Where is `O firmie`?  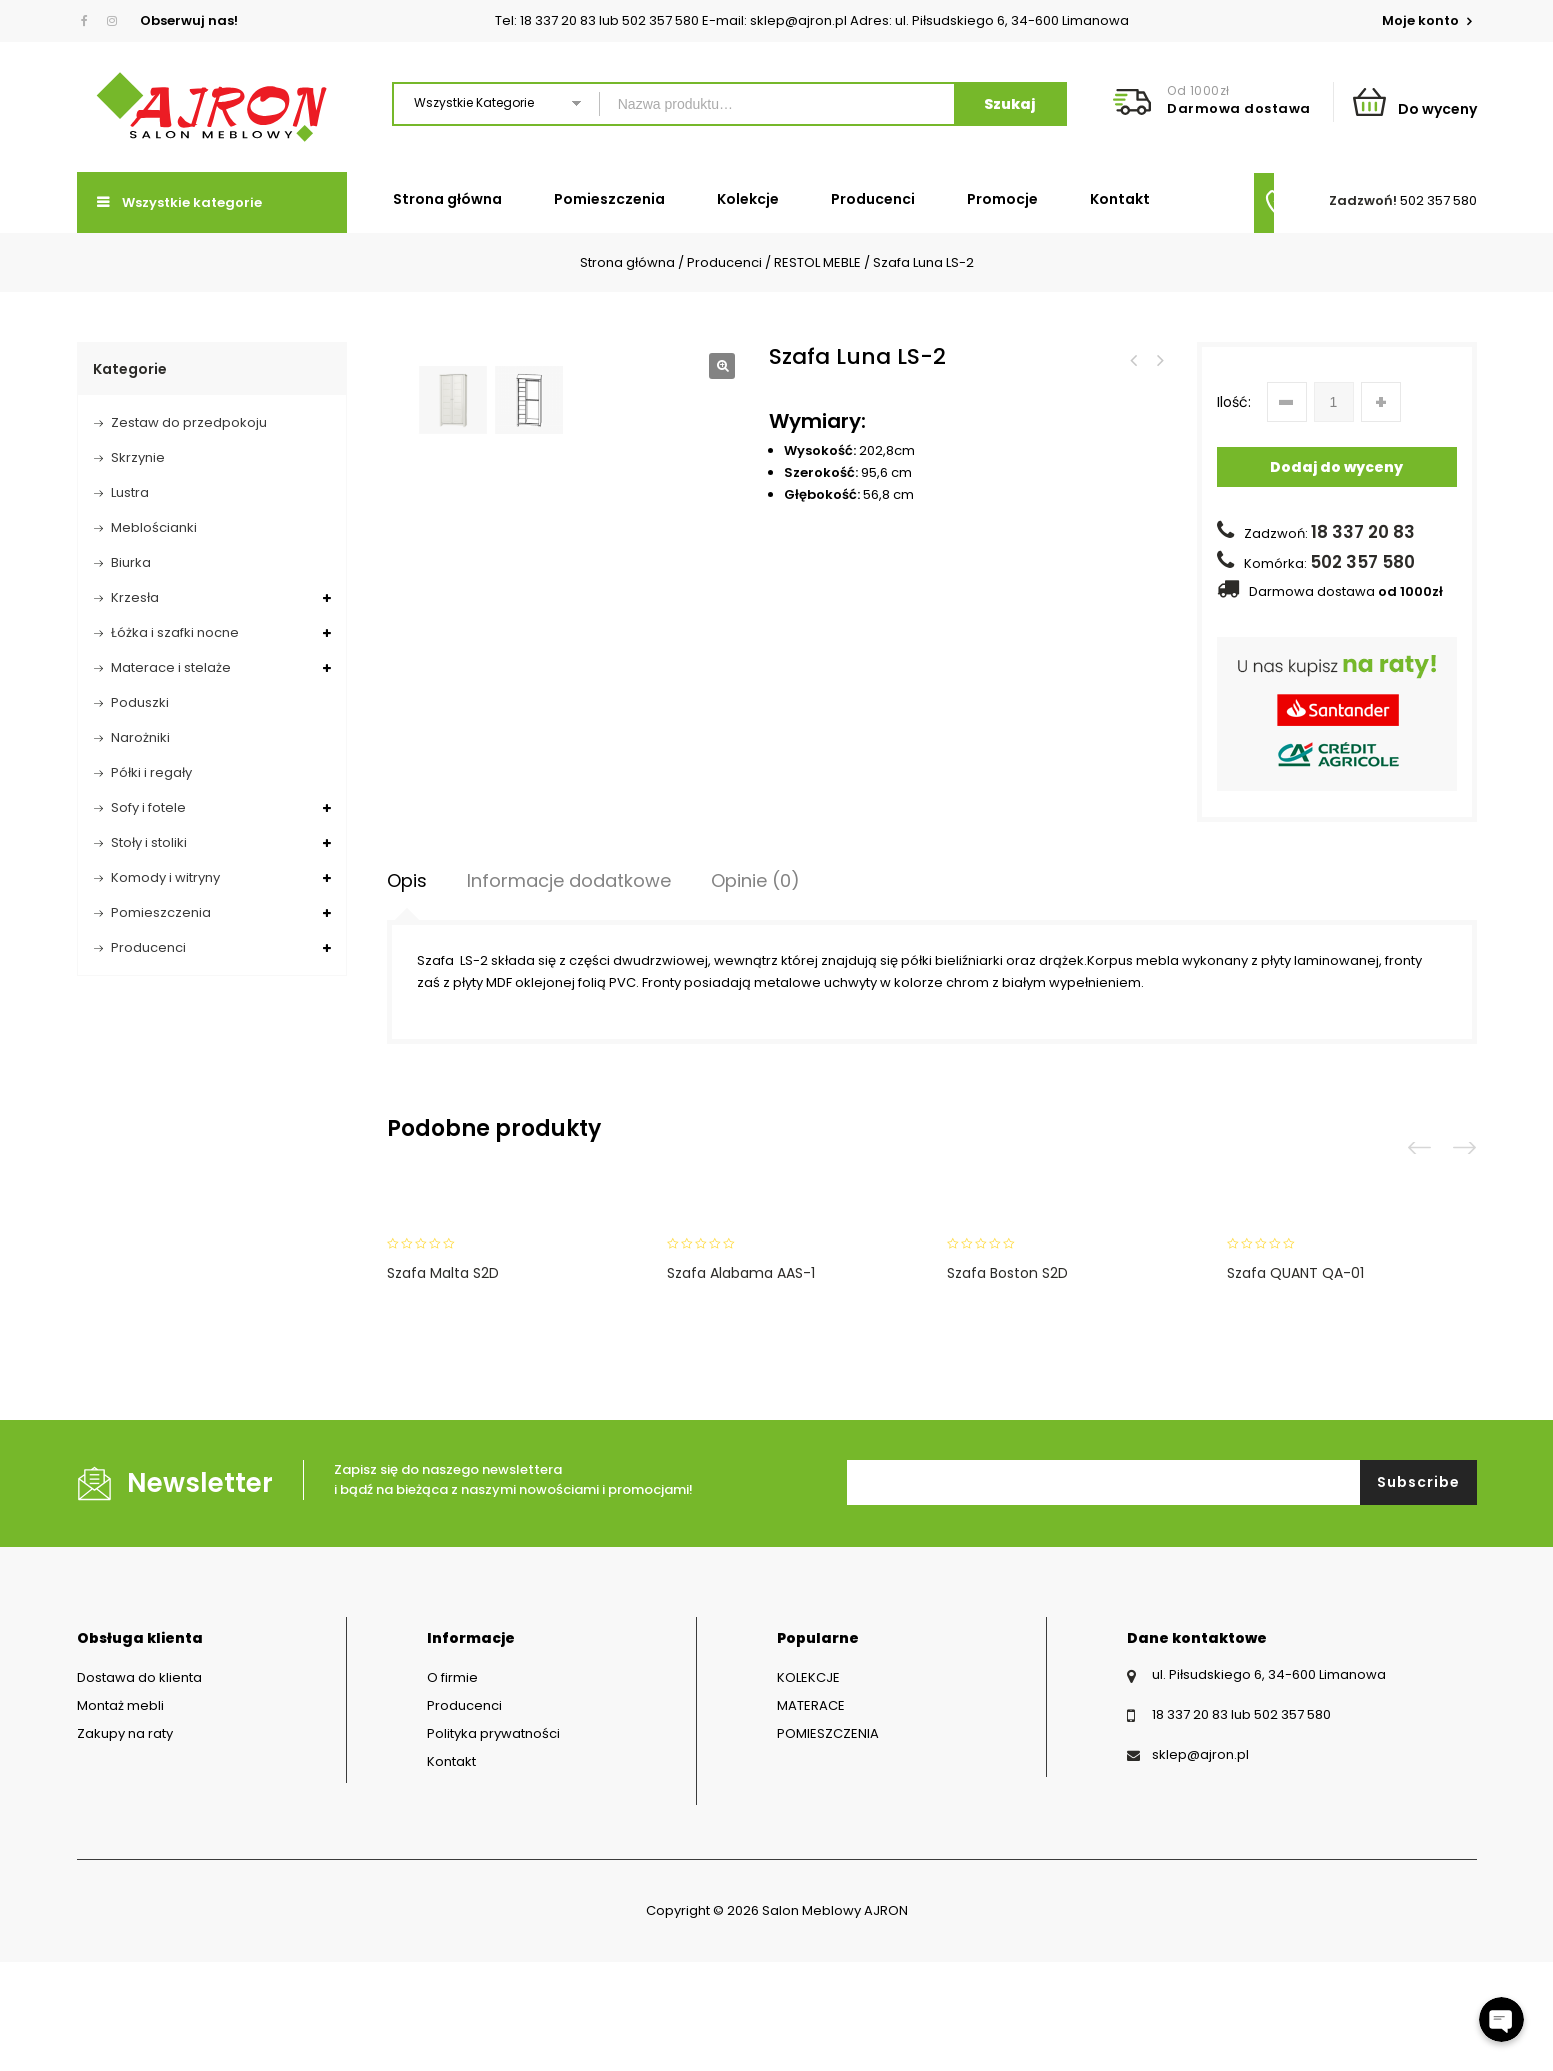
O firmie is located at coordinates (452, 1786).